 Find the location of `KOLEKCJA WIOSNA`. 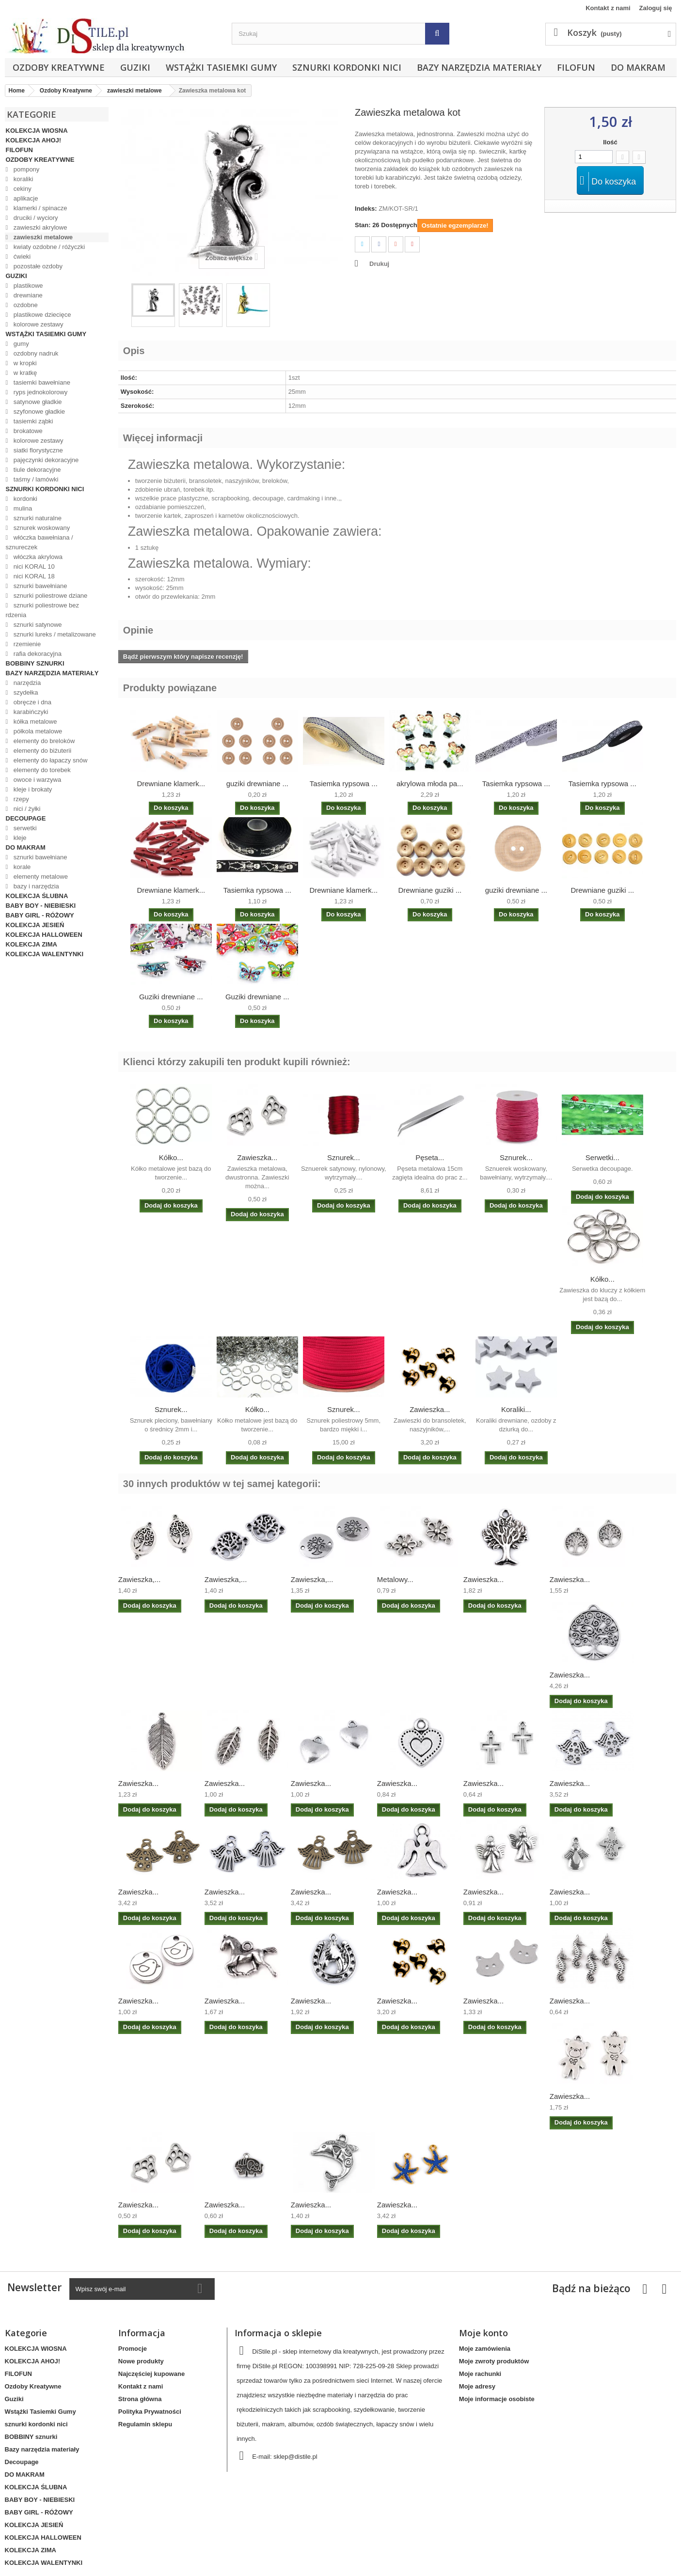

KOLEKCJA WIOSNA is located at coordinates (37, 130).